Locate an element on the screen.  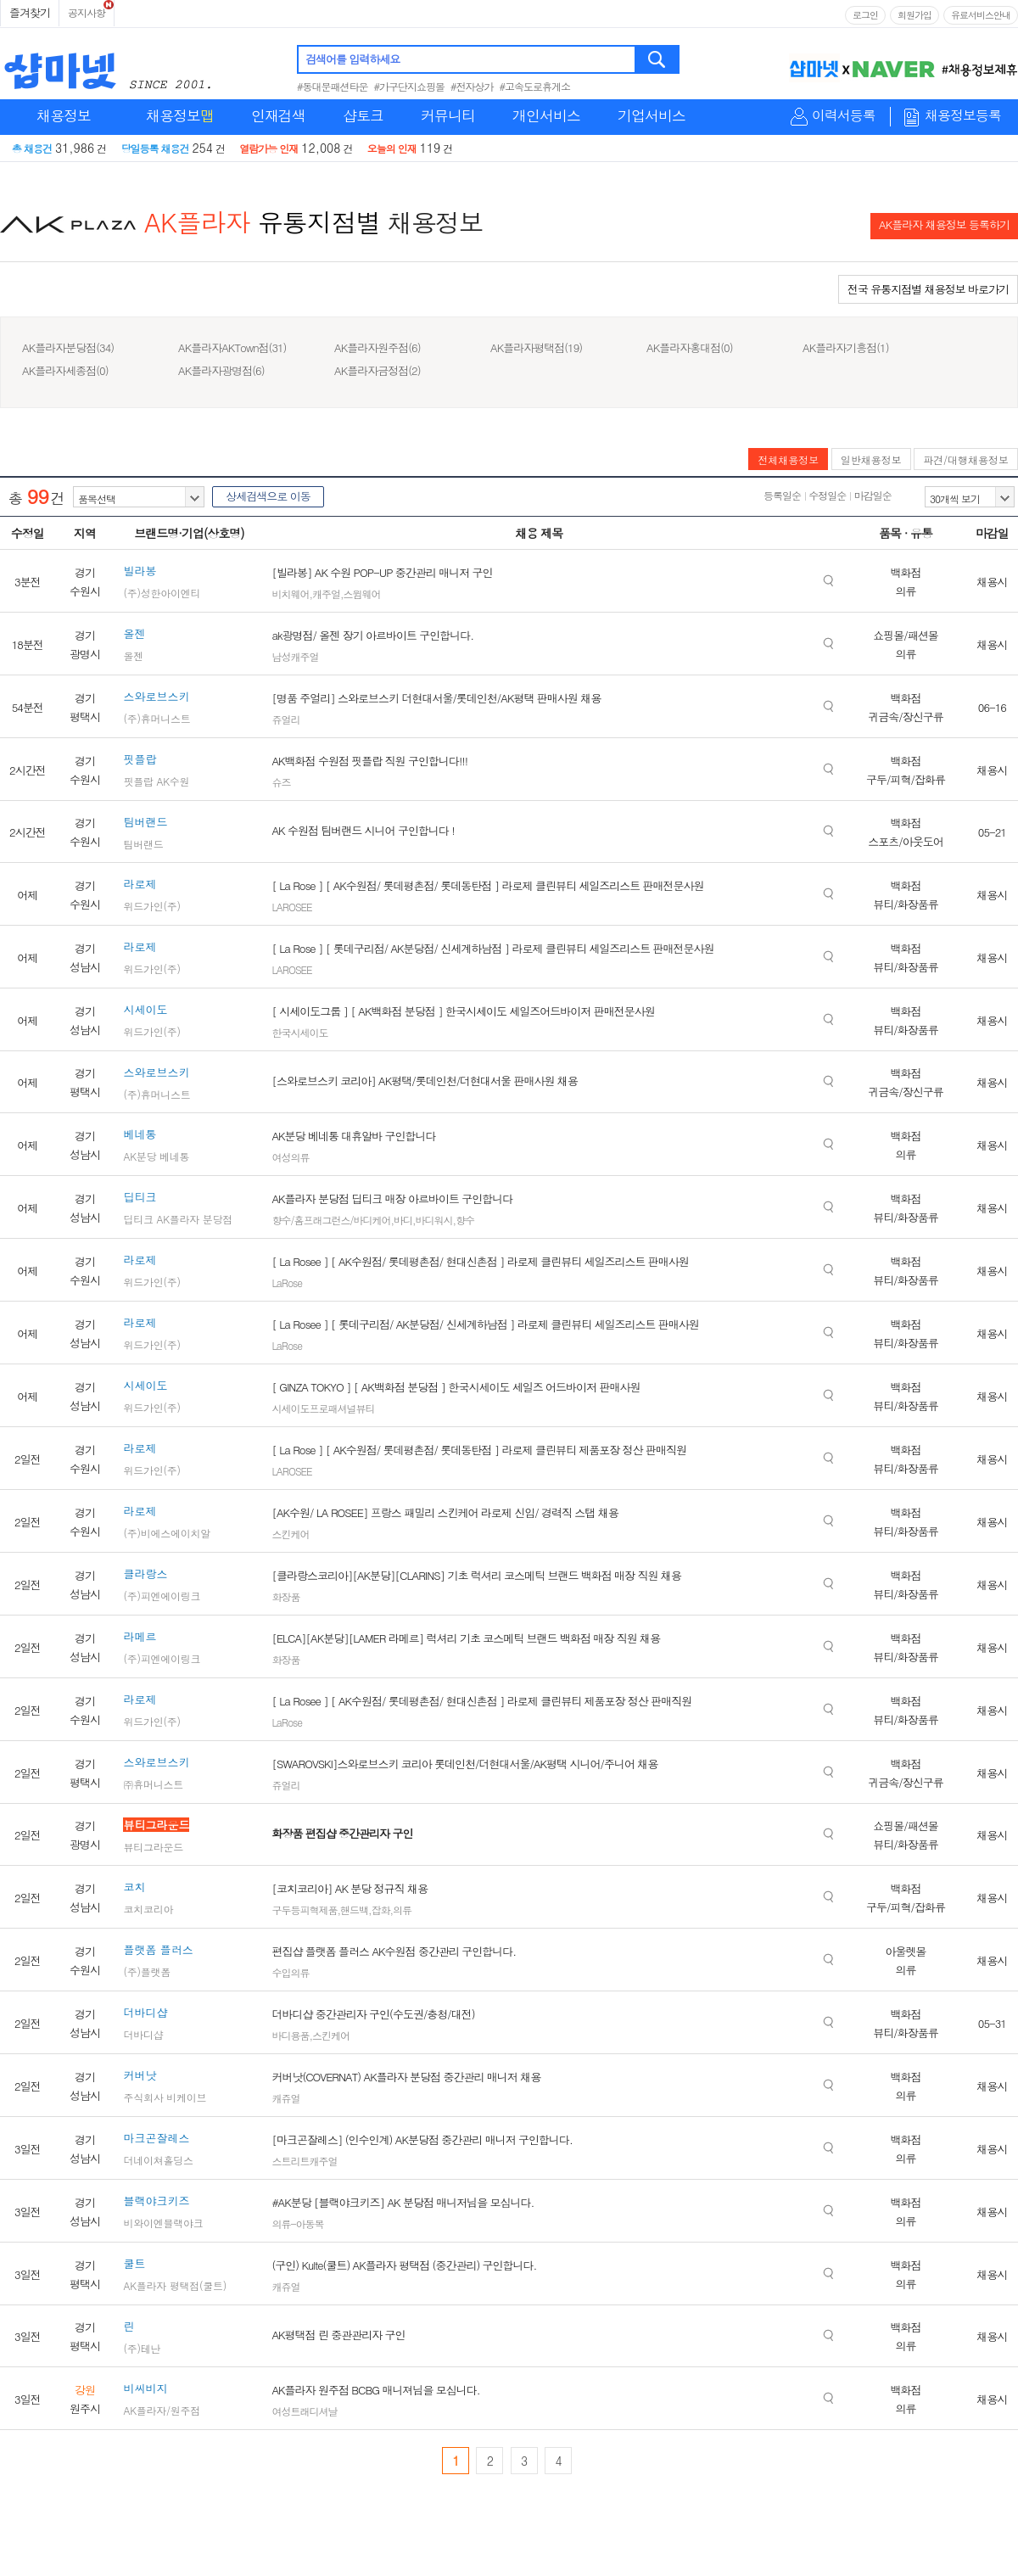
LaRose is located at coordinates (286, 1282).